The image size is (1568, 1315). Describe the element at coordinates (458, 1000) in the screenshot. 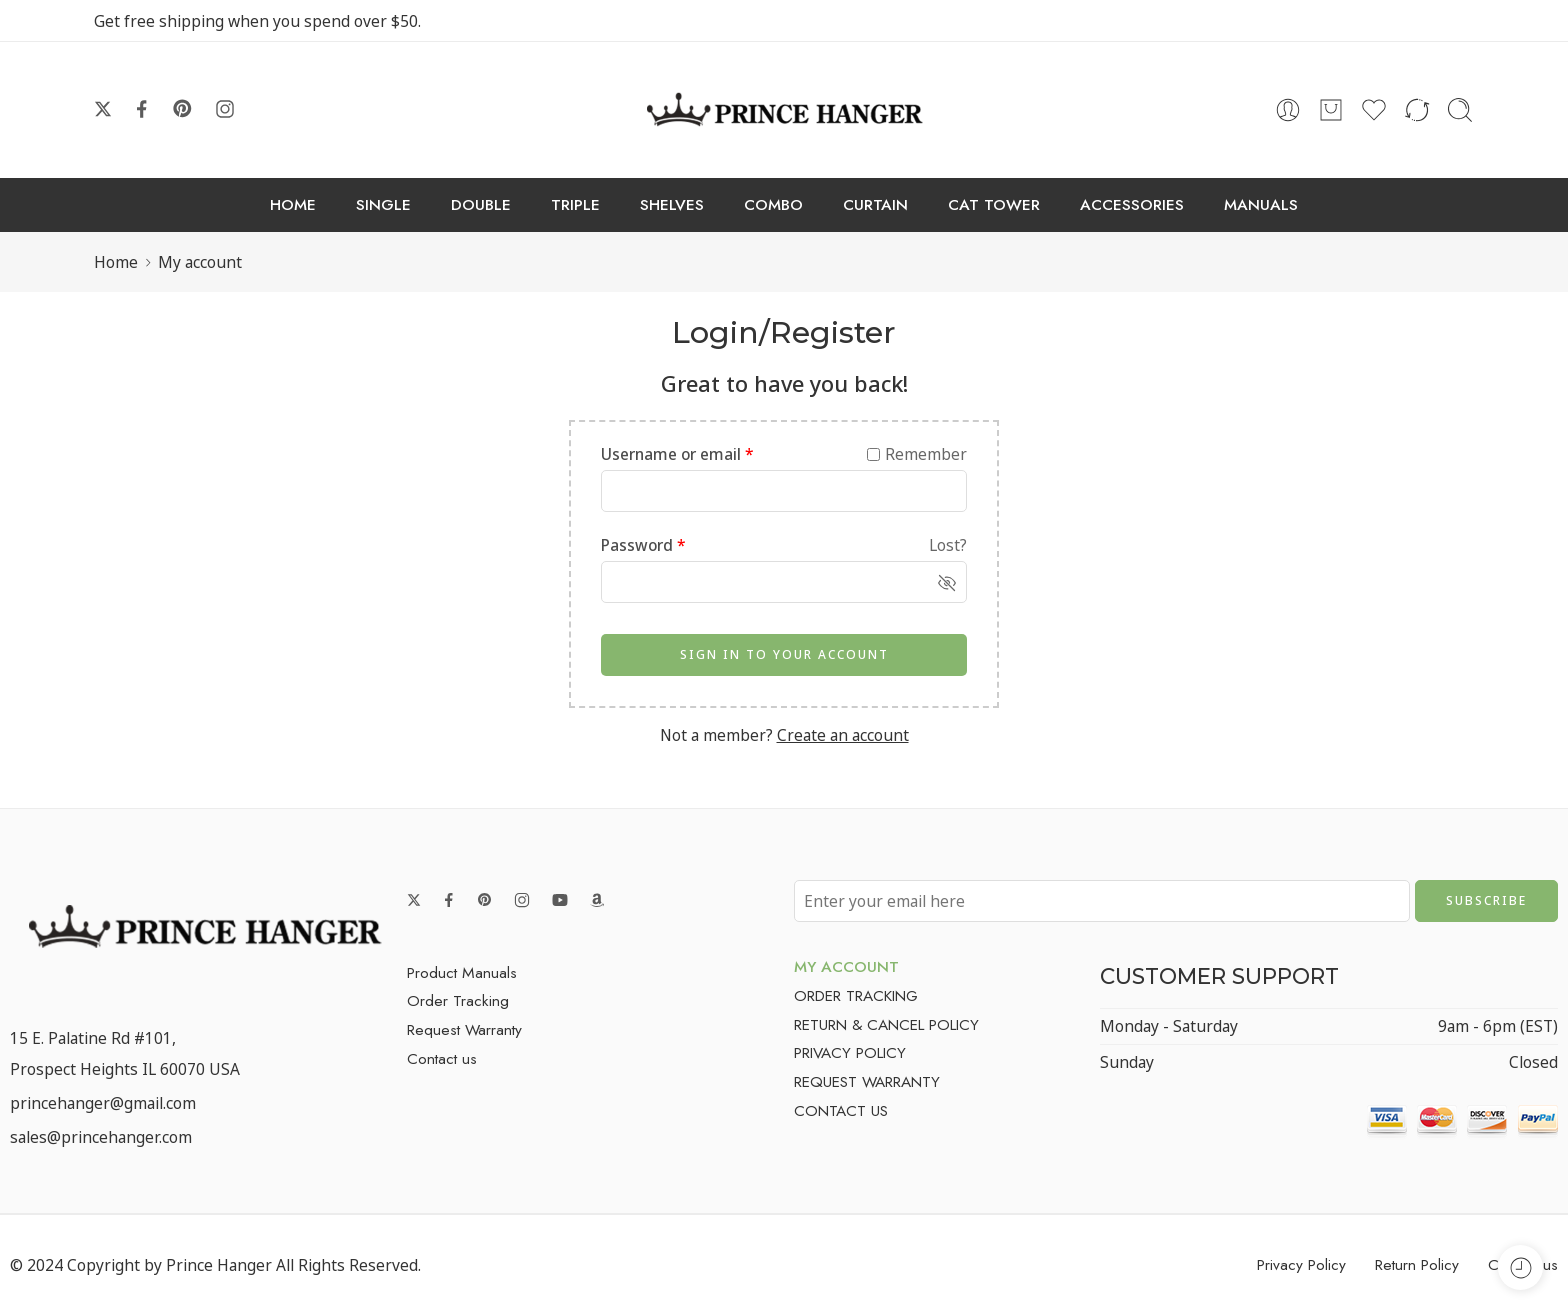

I see `Order Tracking` at that location.